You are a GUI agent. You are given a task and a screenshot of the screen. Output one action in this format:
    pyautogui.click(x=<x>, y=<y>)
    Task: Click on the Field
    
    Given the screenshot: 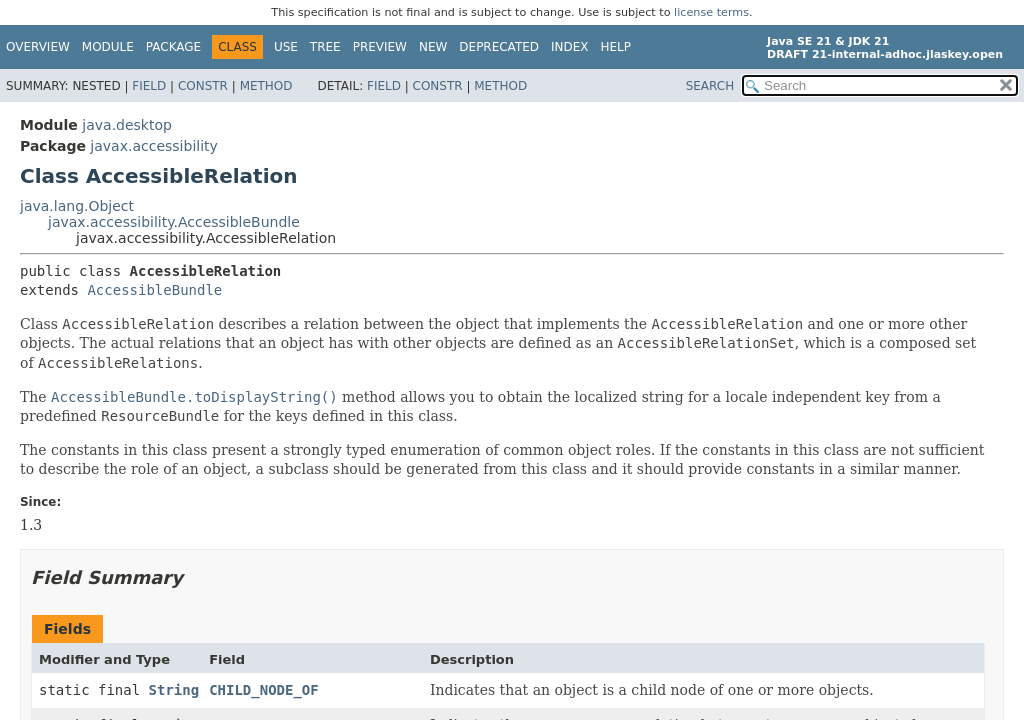 What is the action you would take?
    pyautogui.click(x=149, y=86)
    